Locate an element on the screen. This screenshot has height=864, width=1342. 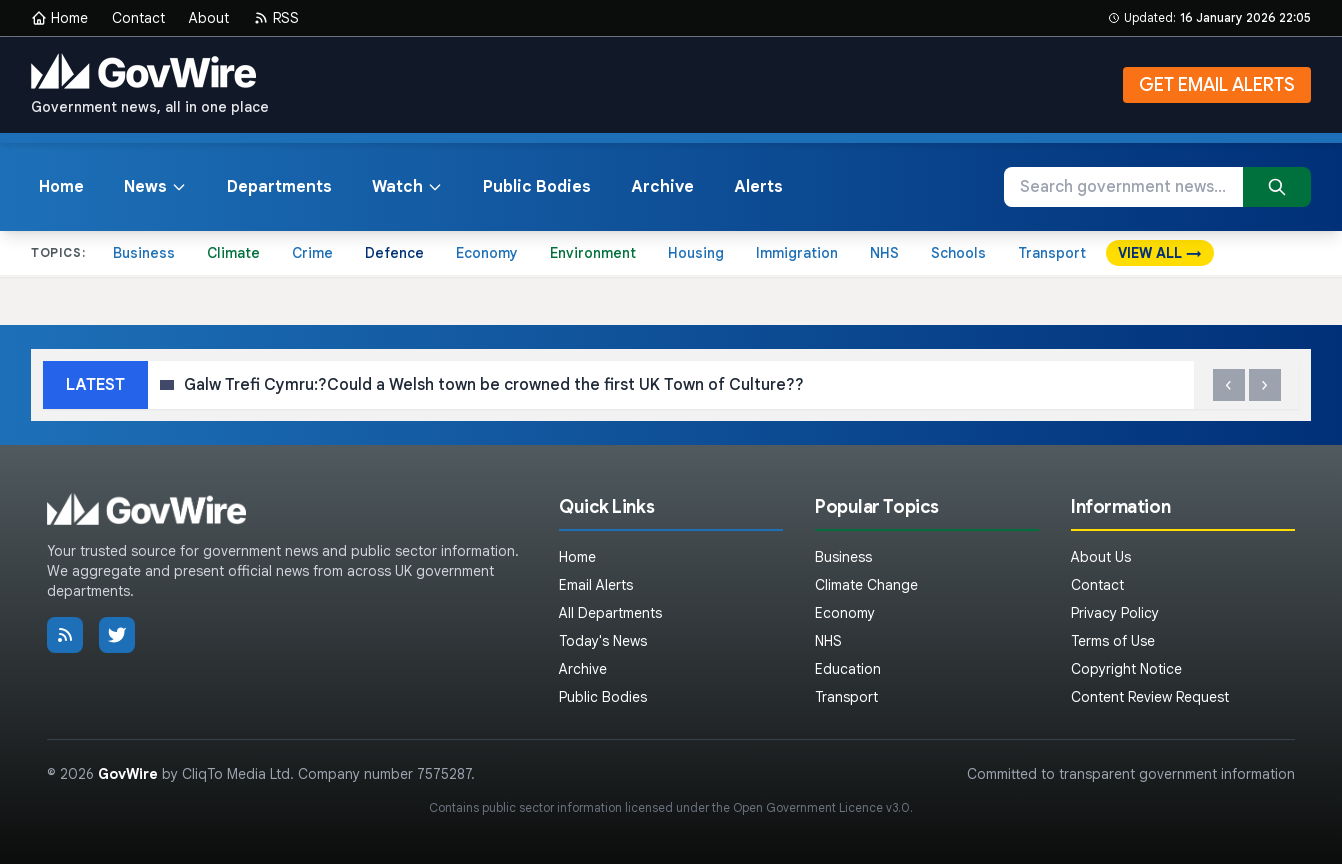
Housing is located at coordinates (696, 253).